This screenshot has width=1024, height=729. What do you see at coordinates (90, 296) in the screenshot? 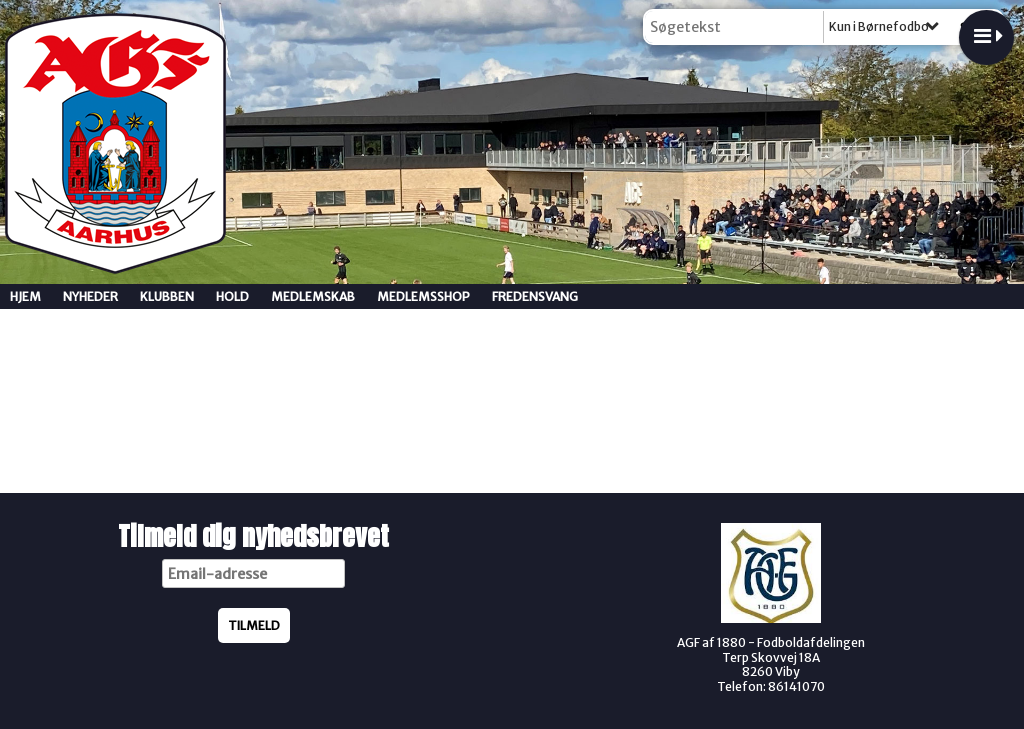
I see `Nyheder` at bounding box center [90, 296].